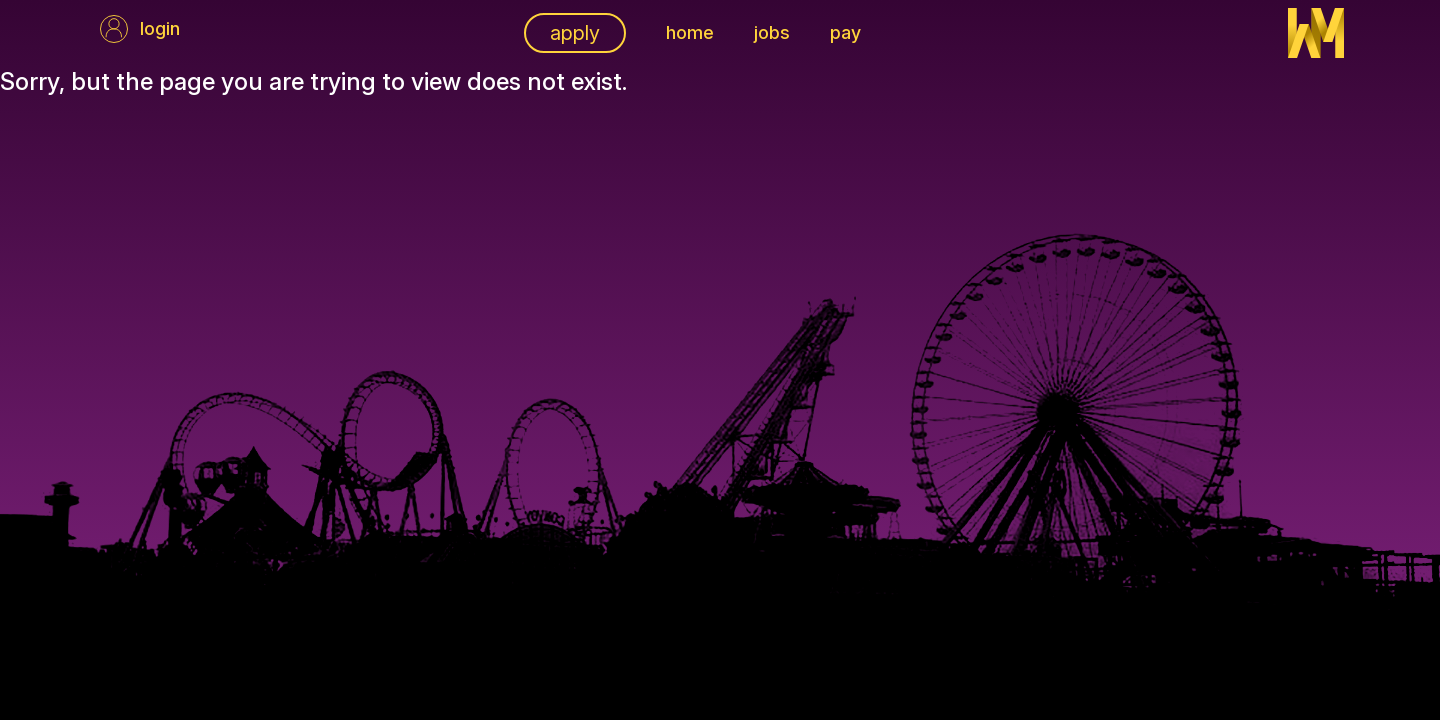 The image size is (1440, 720). I want to click on pay, so click(845, 32).